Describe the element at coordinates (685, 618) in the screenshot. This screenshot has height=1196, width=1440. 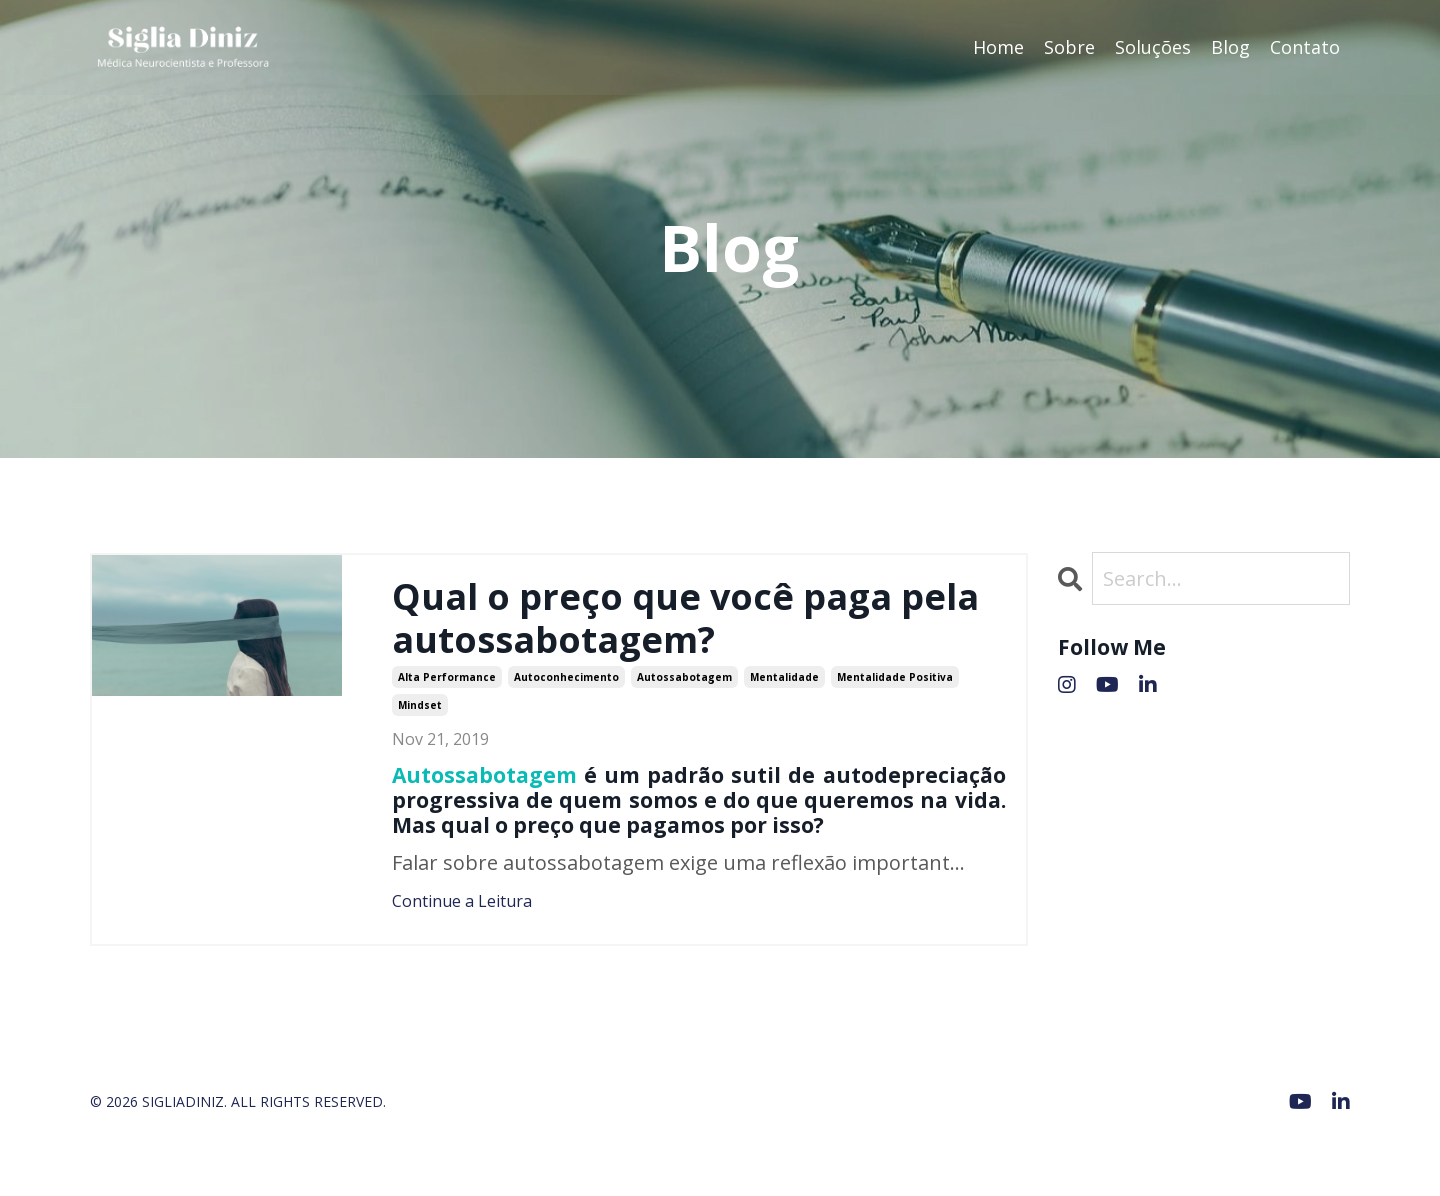
I see `Qual o preço que você paga pela autossabotagem?` at that location.